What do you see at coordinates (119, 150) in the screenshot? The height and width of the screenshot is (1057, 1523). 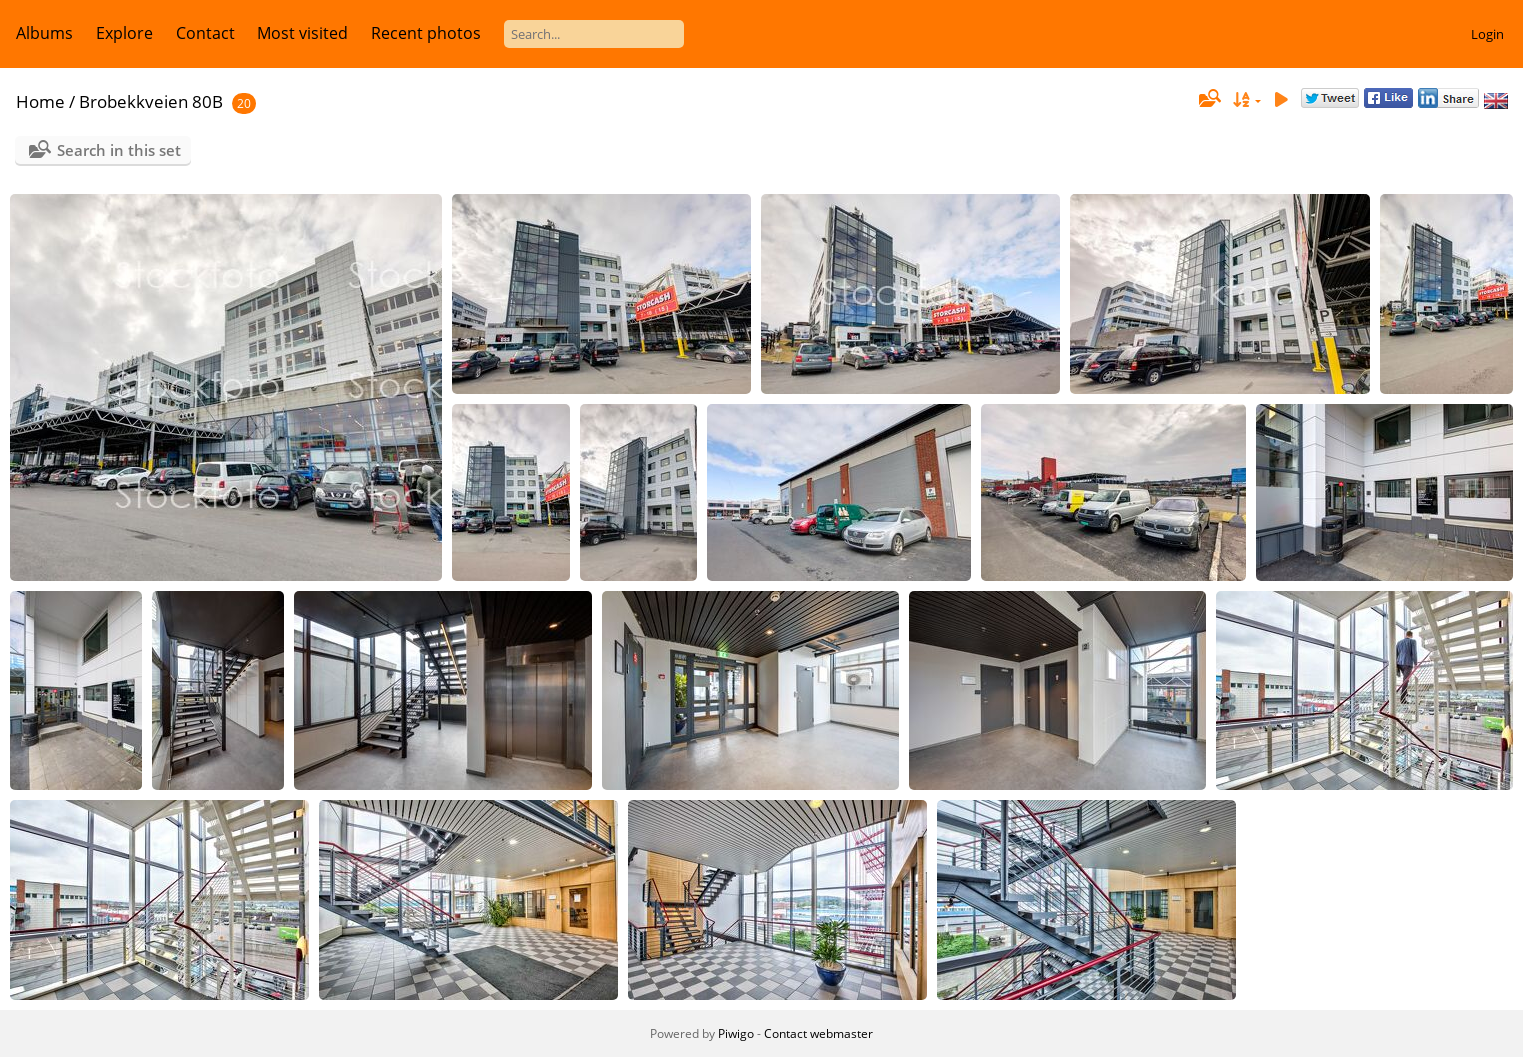 I see `Search in this set` at bounding box center [119, 150].